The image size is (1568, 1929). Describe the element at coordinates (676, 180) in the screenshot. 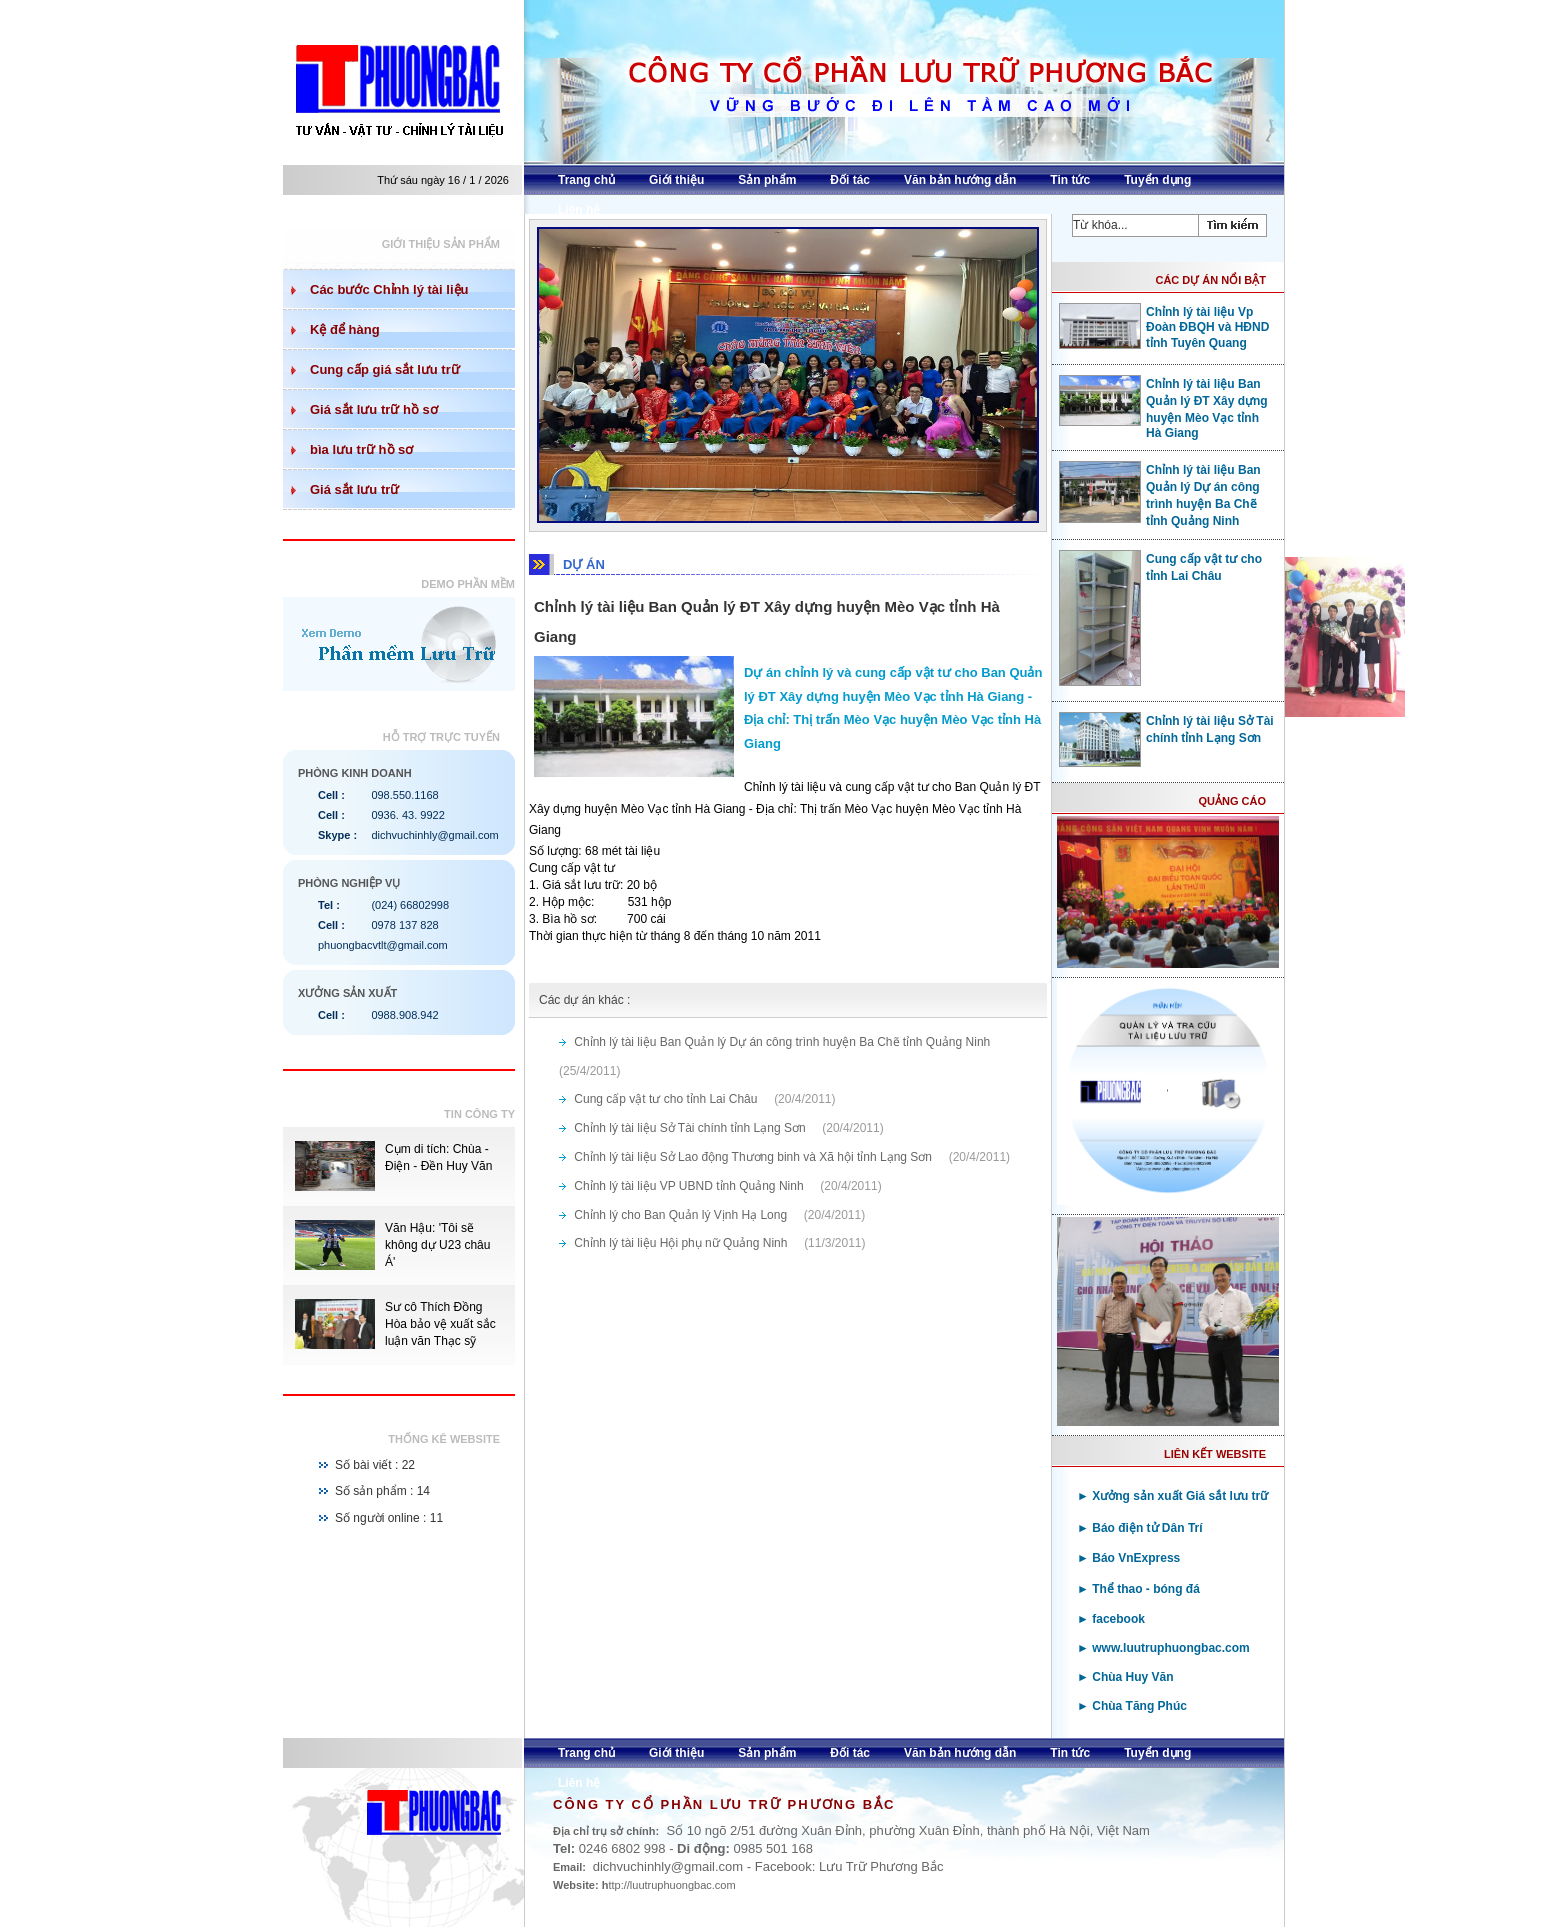

I see `Giới thiệu` at that location.